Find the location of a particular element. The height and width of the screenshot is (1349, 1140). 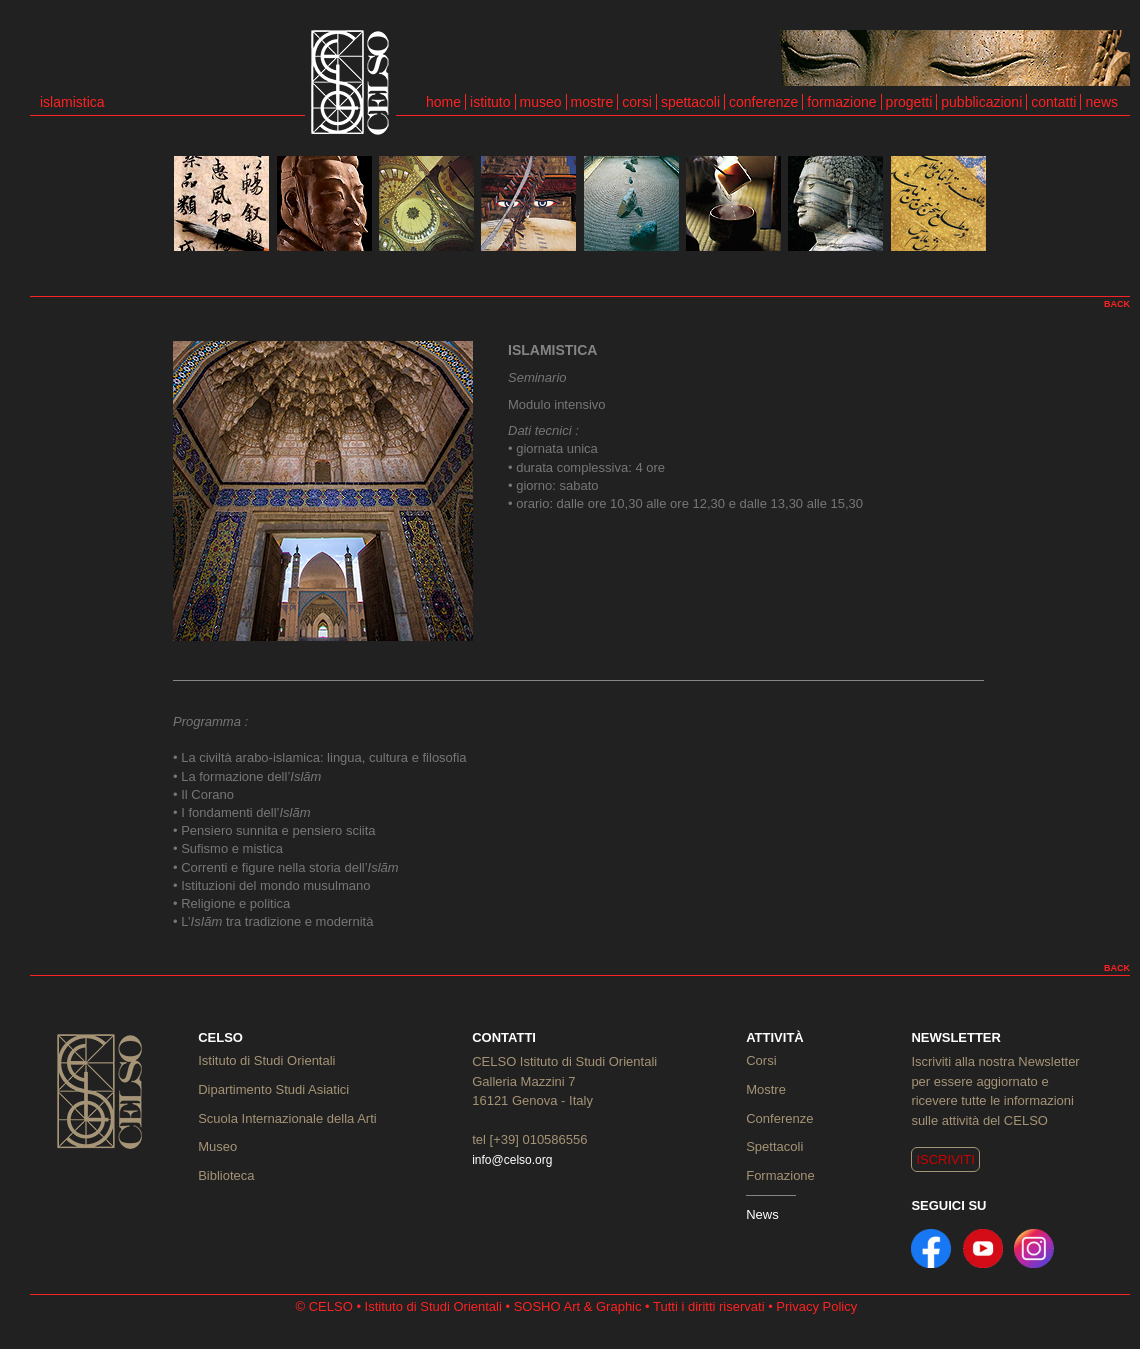

pubblicazioni is located at coordinates (981, 102).